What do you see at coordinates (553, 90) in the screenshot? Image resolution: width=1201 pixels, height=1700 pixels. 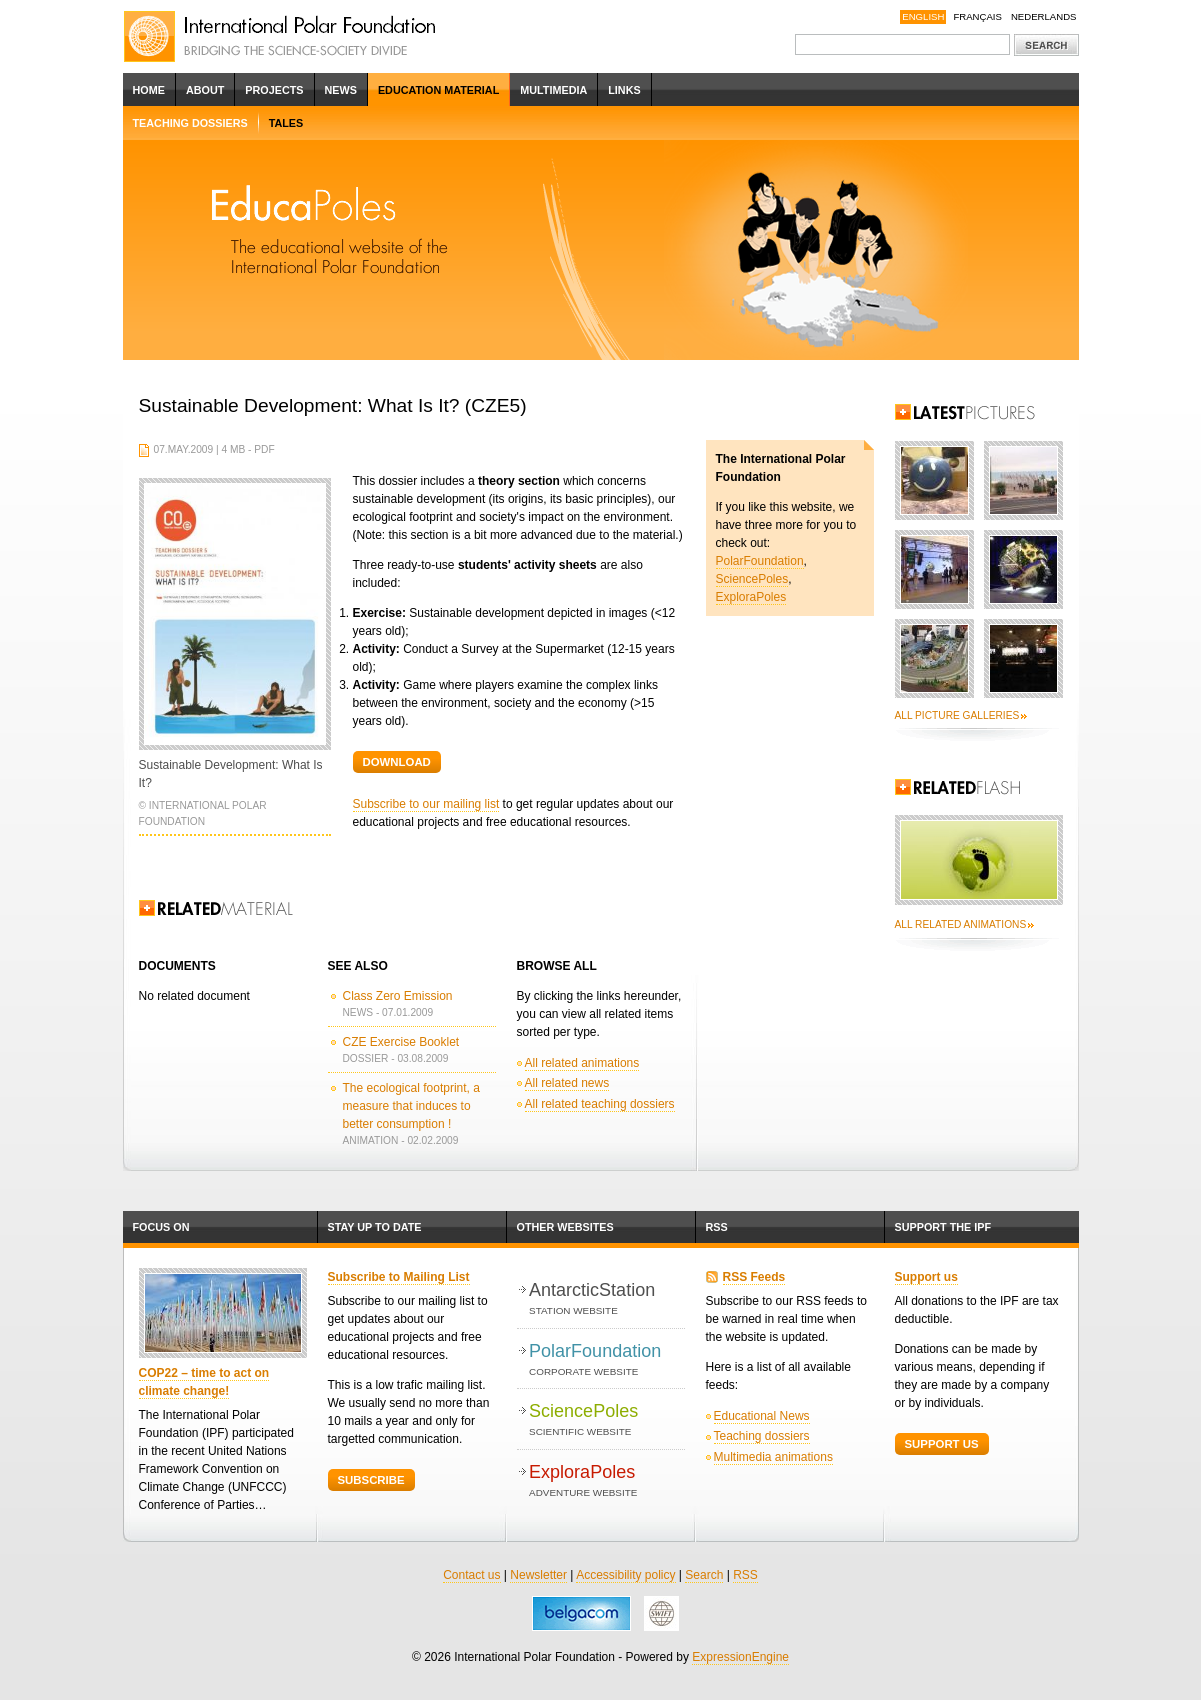 I see `Multimedia` at bounding box center [553, 90].